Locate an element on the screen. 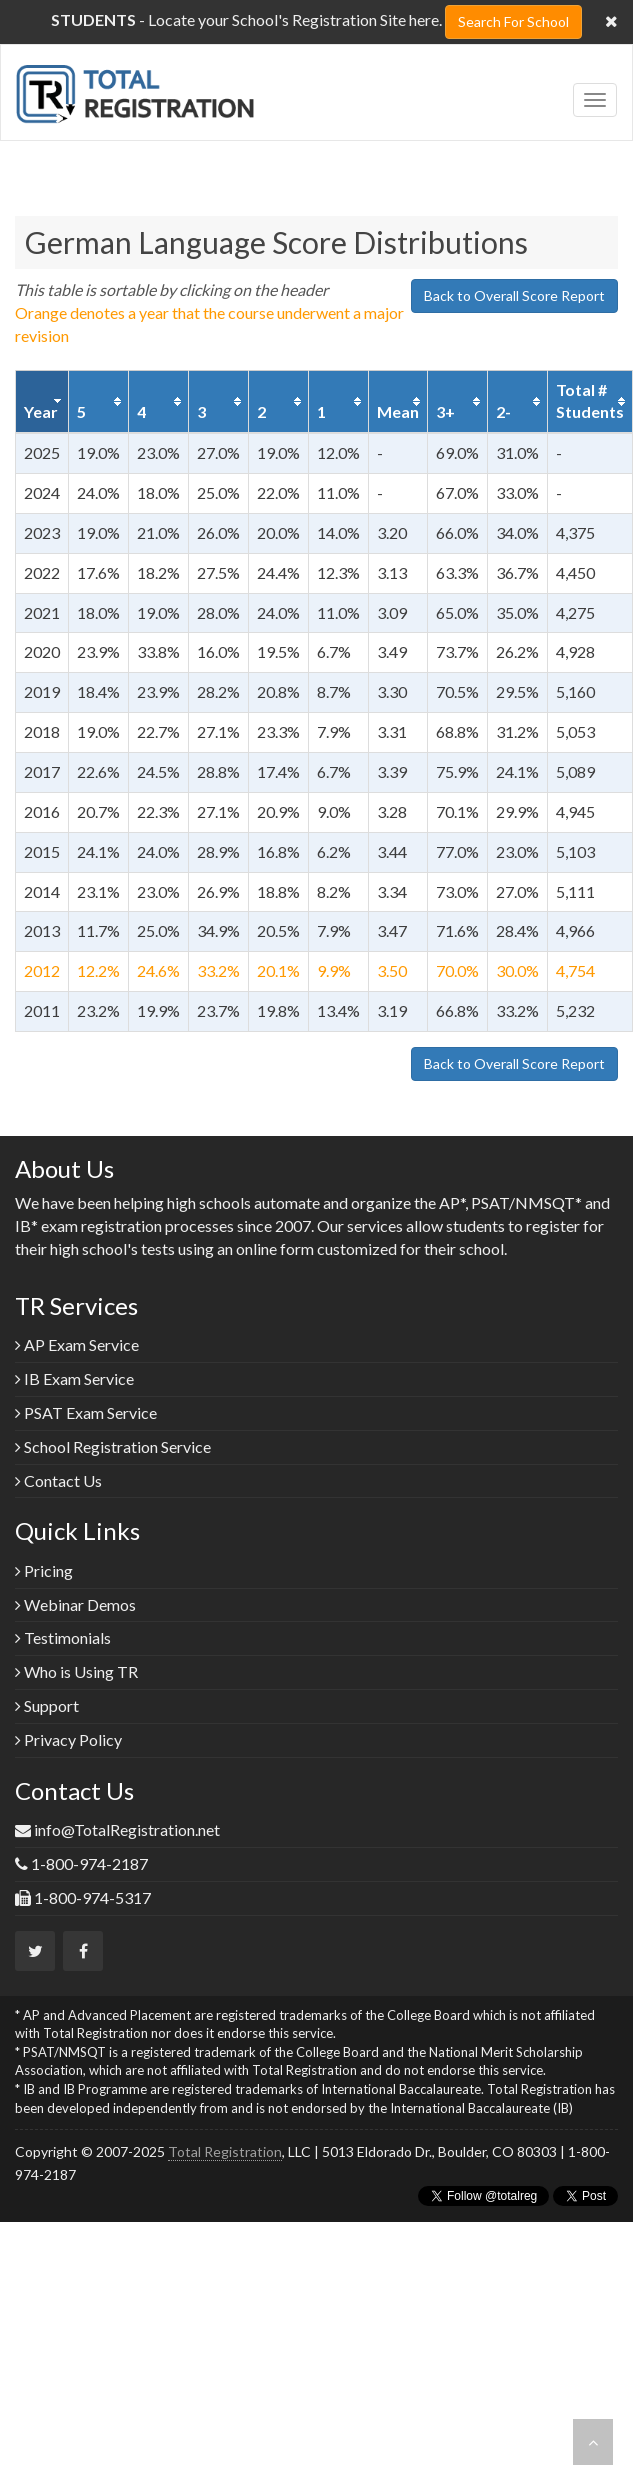 This screenshot has height=2485, width=633. Search For School is located at coordinates (513, 21).